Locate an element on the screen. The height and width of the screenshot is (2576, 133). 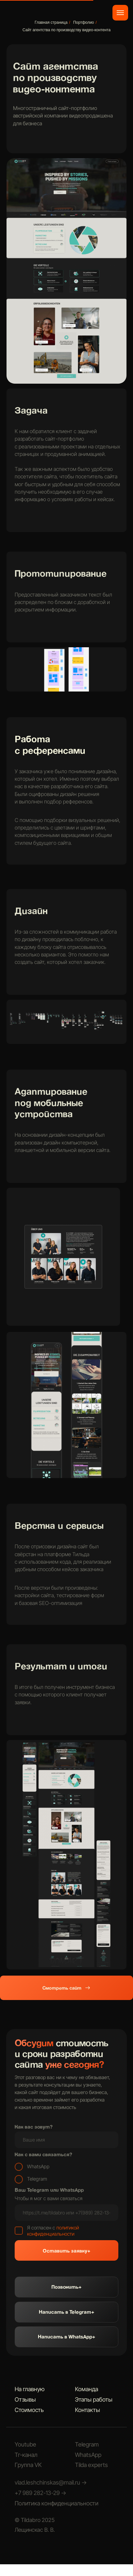
[Навигационное меню] is located at coordinates (120, 12).